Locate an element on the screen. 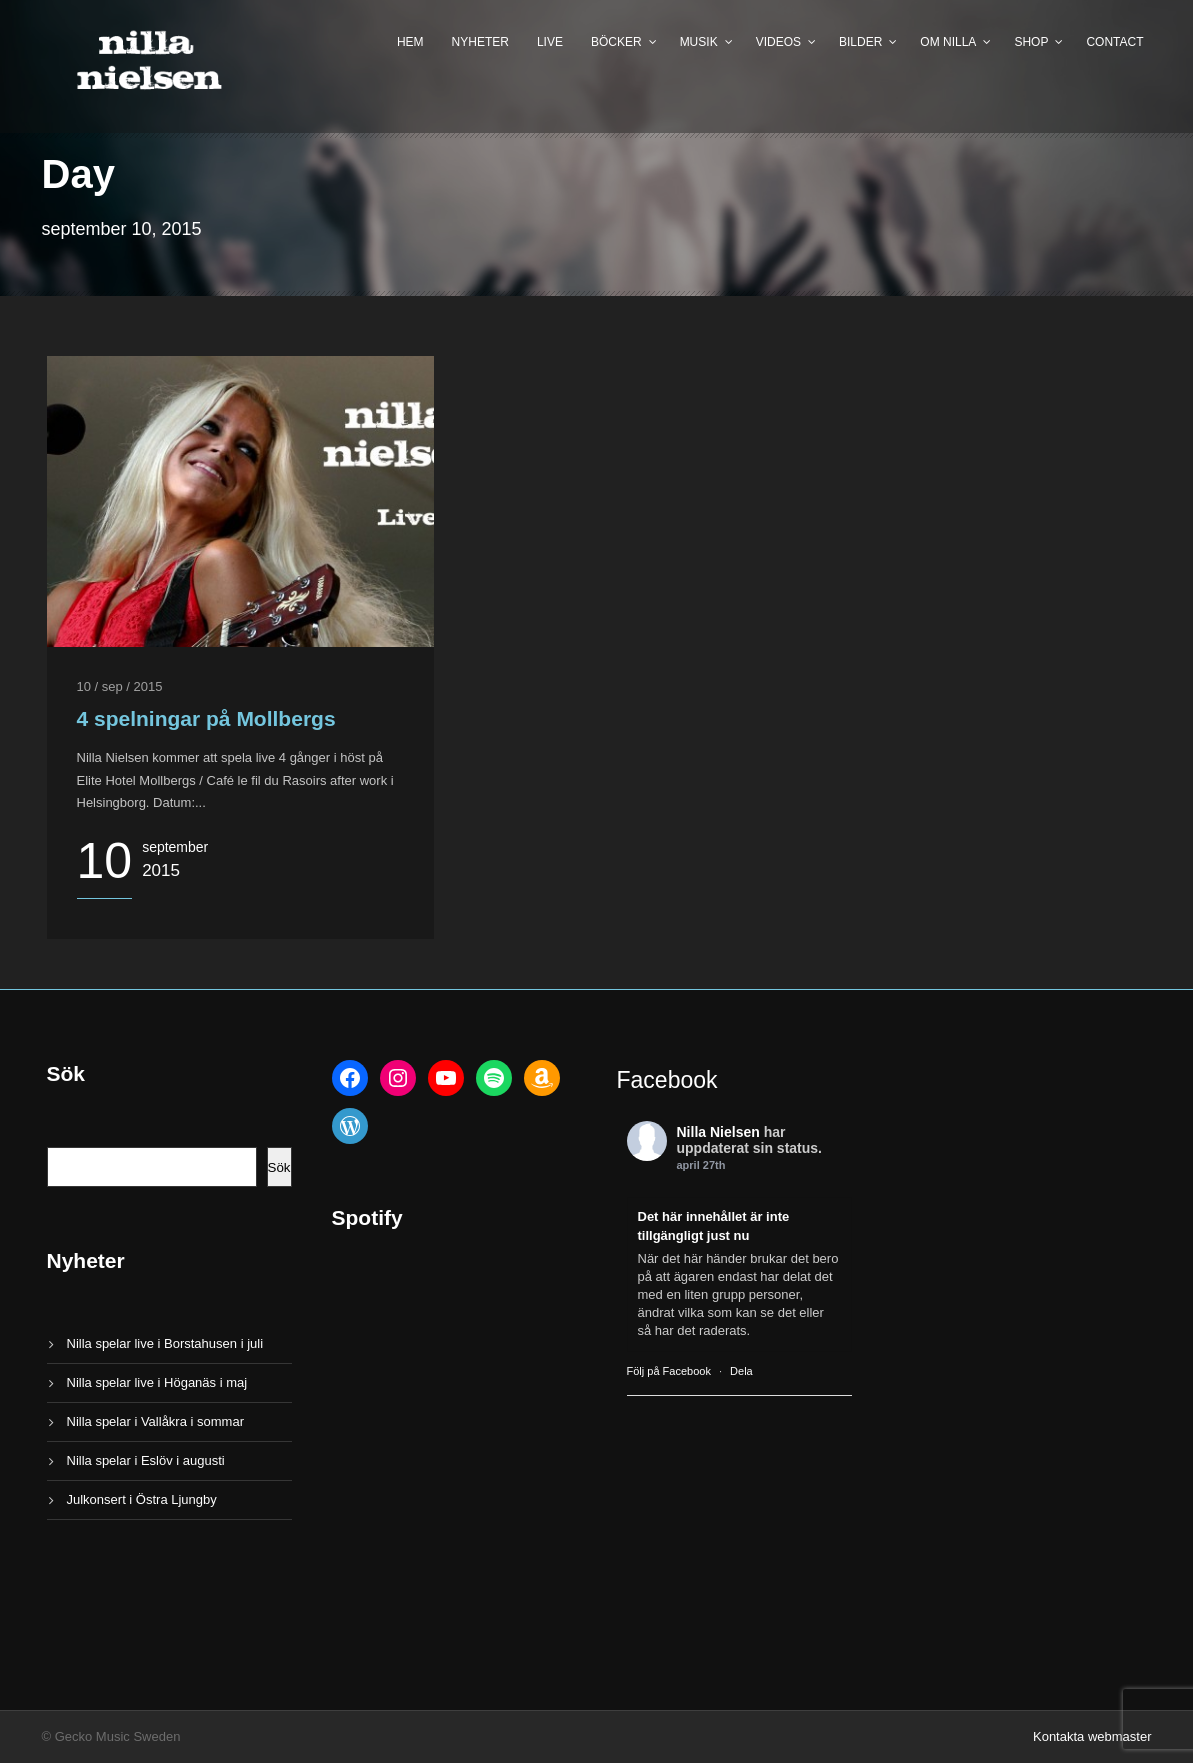 This screenshot has height=1763, width=1193. Nilla Nielsen is located at coordinates (718, 1132).